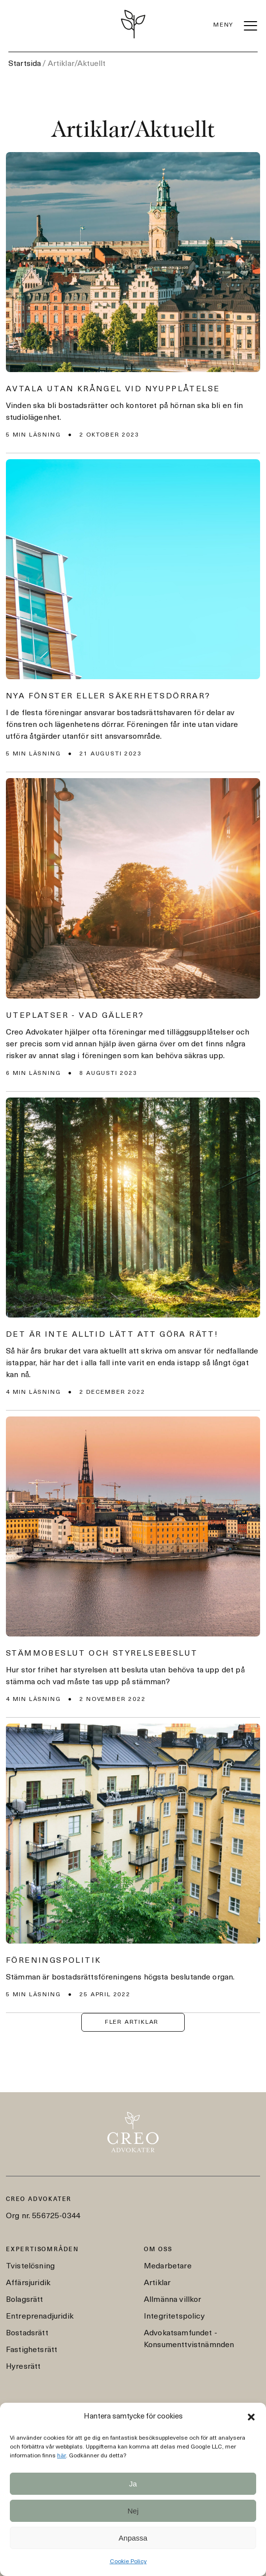  I want to click on Allmänna villkor, so click(172, 2300).